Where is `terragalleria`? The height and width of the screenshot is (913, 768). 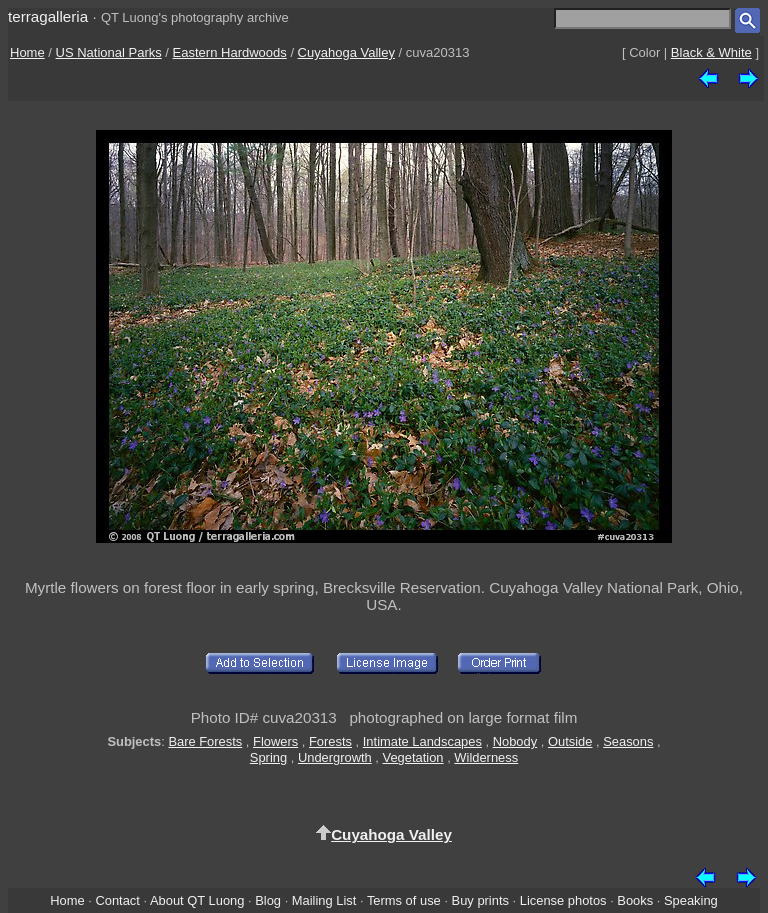 terragalleria is located at coordinates (48, 16).